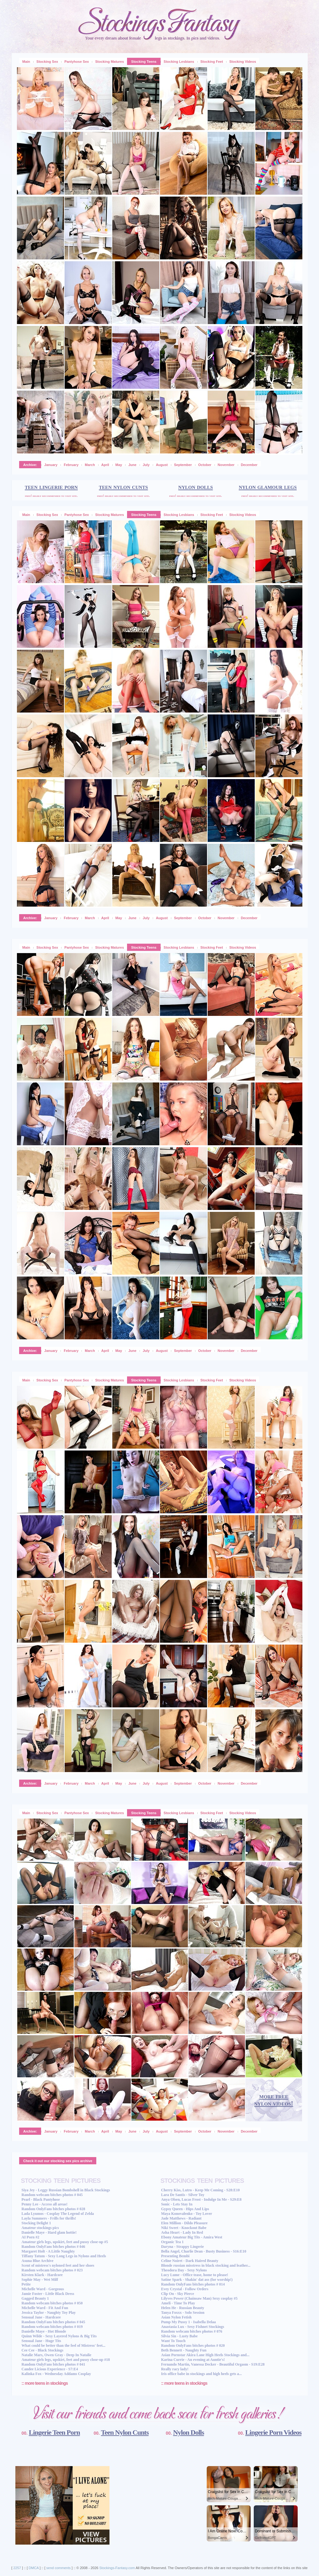 The width and height of the screenshot is (319, 2576). What do you see at coordinates (192, 2326) in the screenshot?
I see `Anastasia Lux - Sexy Fishnet Stockings` at bounding box center [192, 2326].